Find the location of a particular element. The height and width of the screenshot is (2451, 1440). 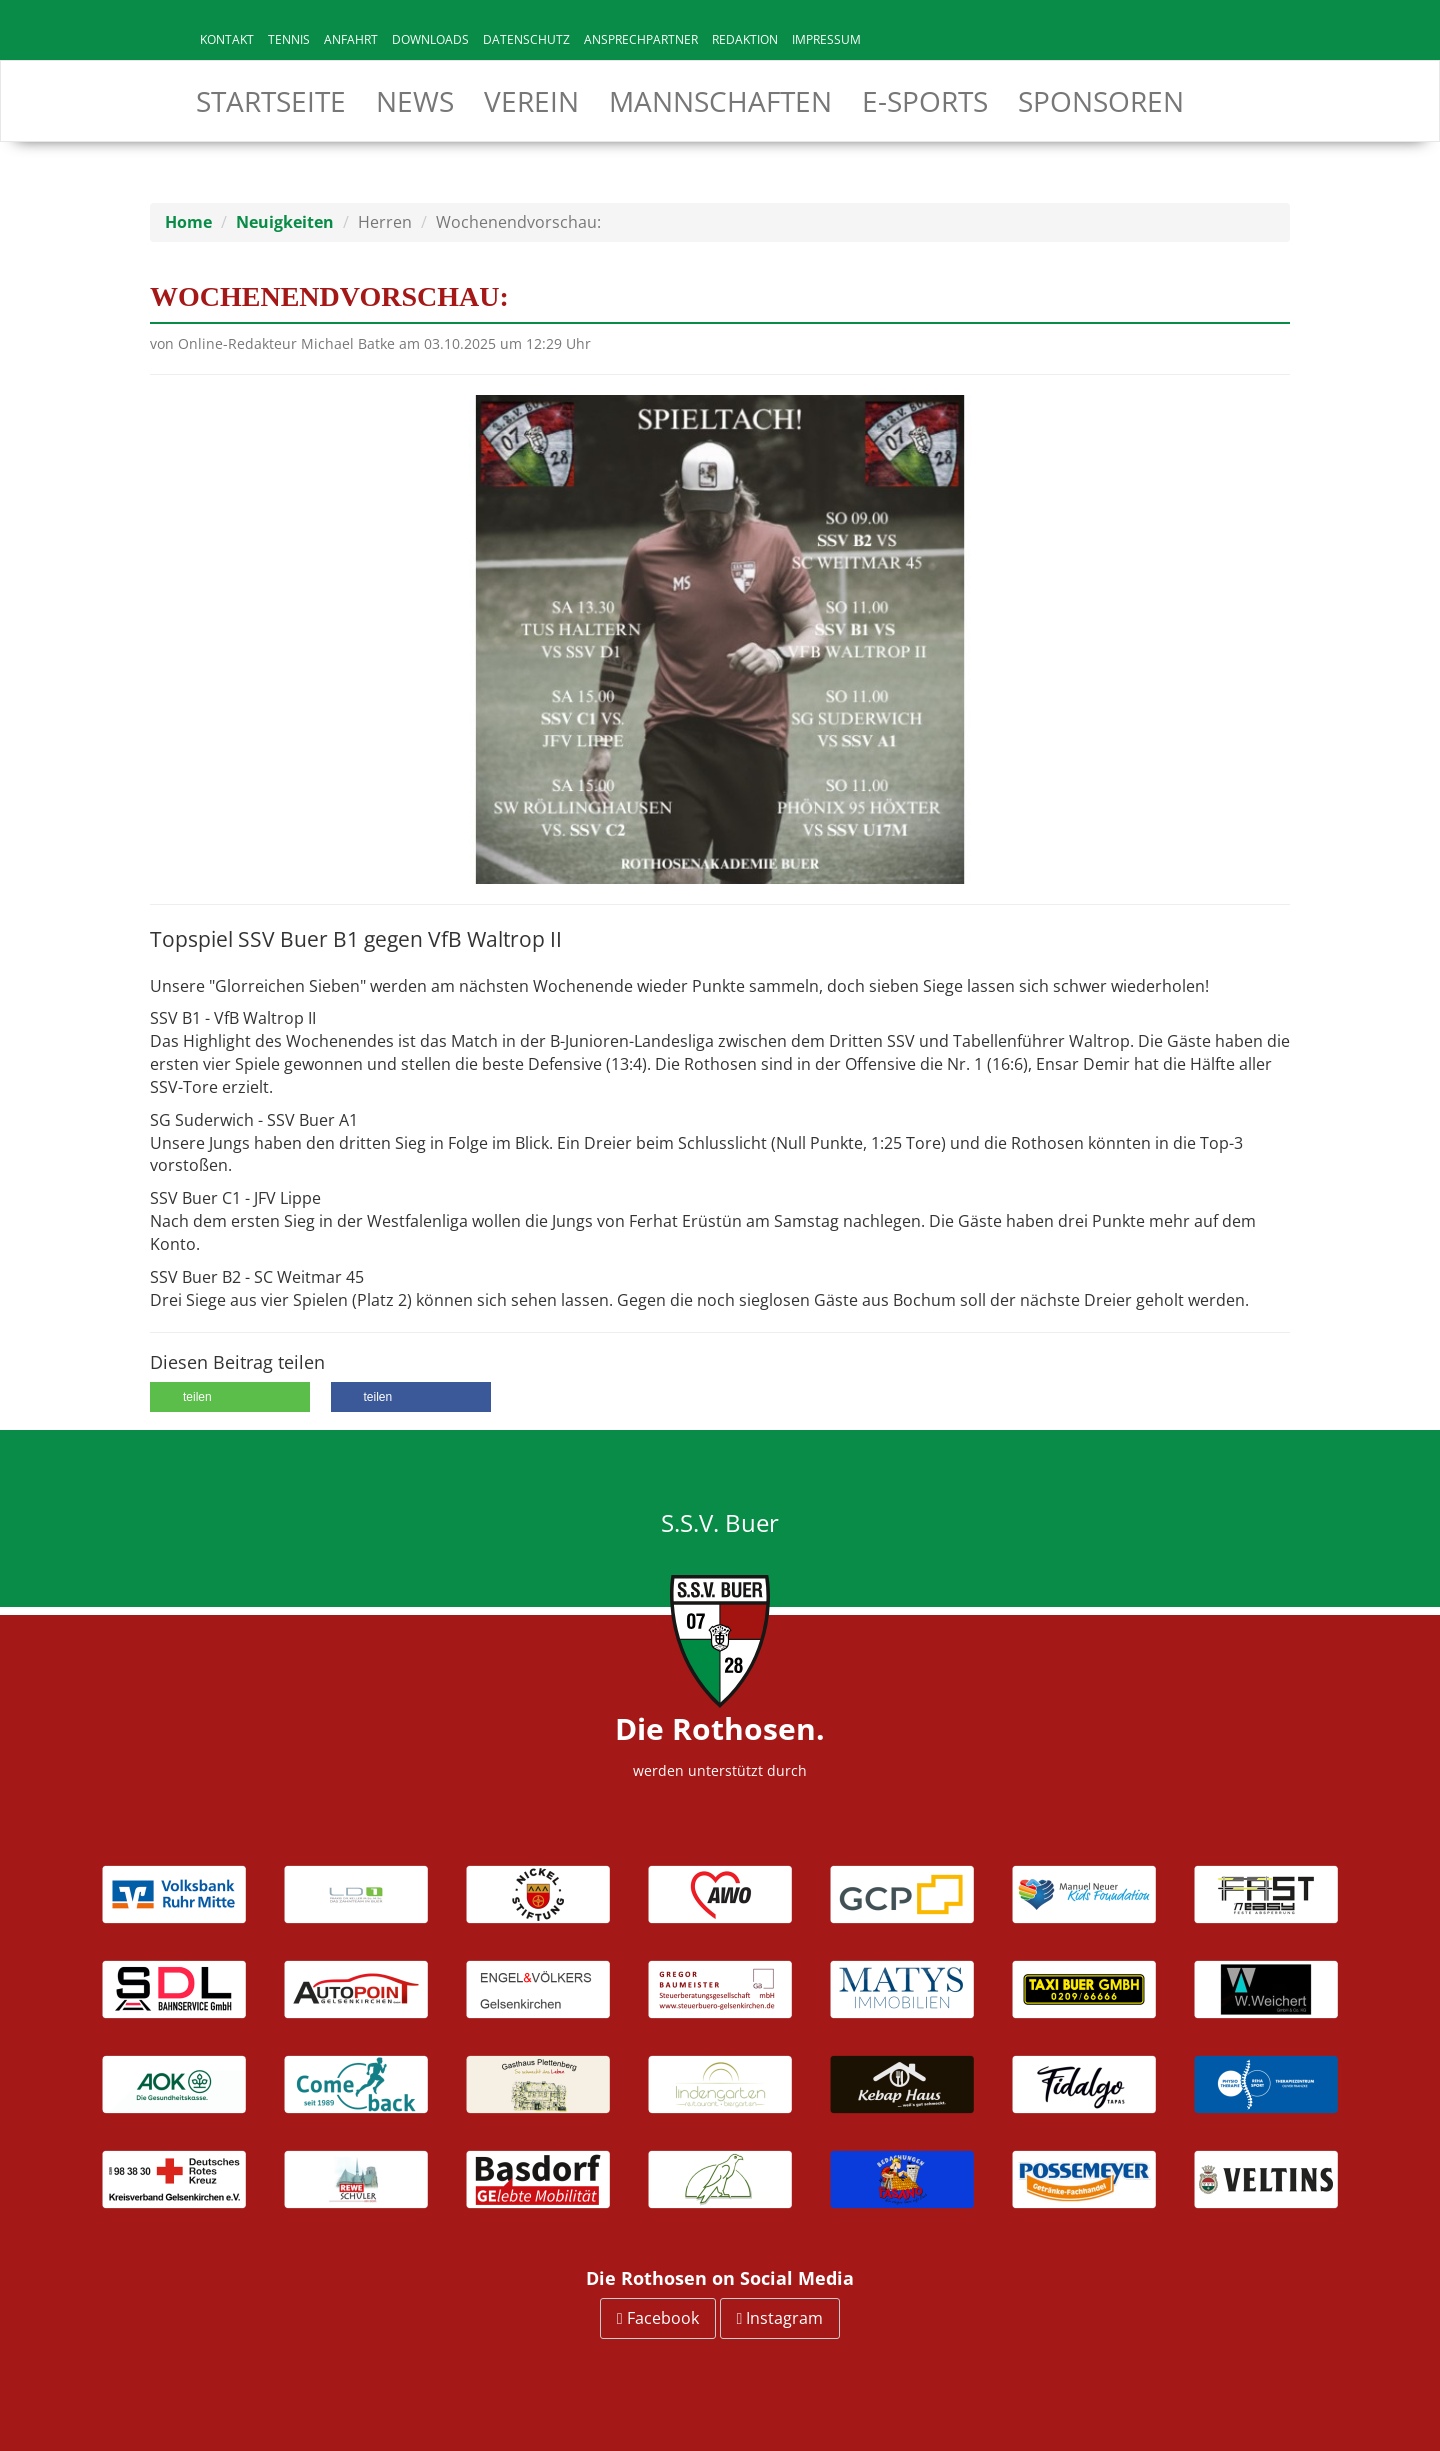

Kontakt is located at coordinates (227, 39).